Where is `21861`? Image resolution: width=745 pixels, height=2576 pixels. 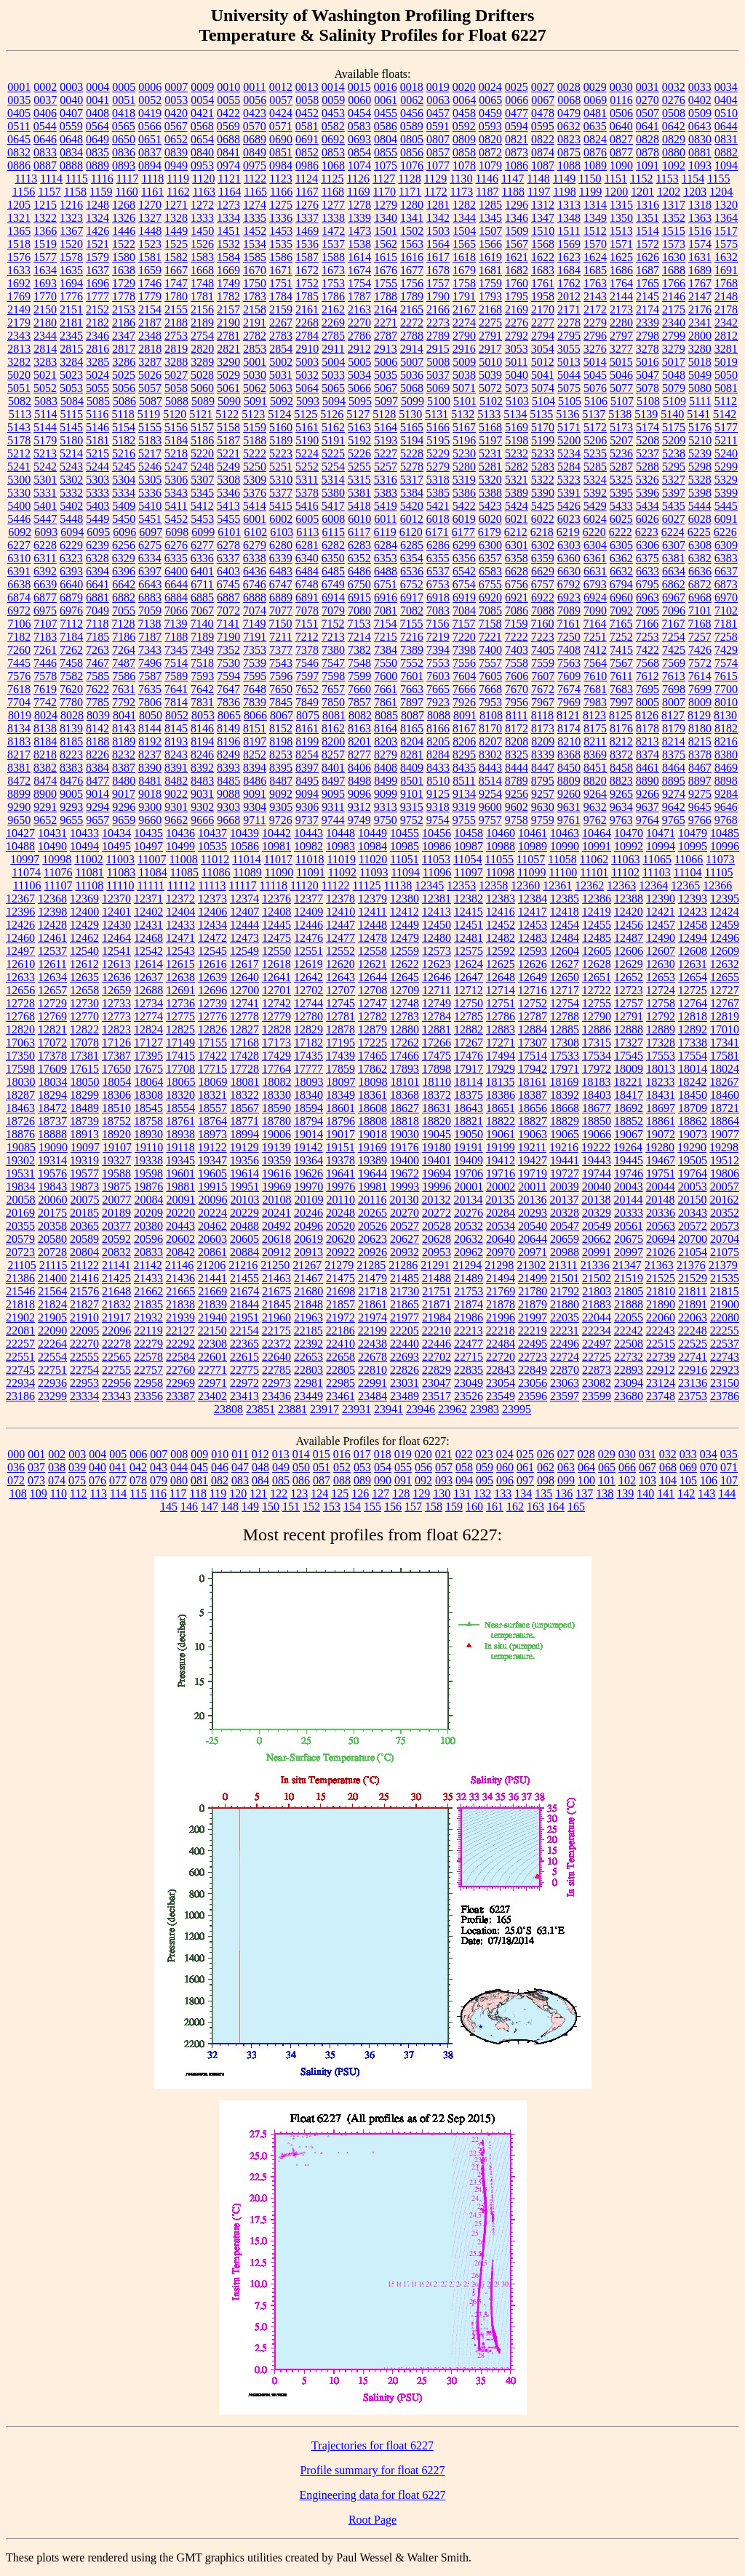
21861 is located at coordinates (372, 1304).